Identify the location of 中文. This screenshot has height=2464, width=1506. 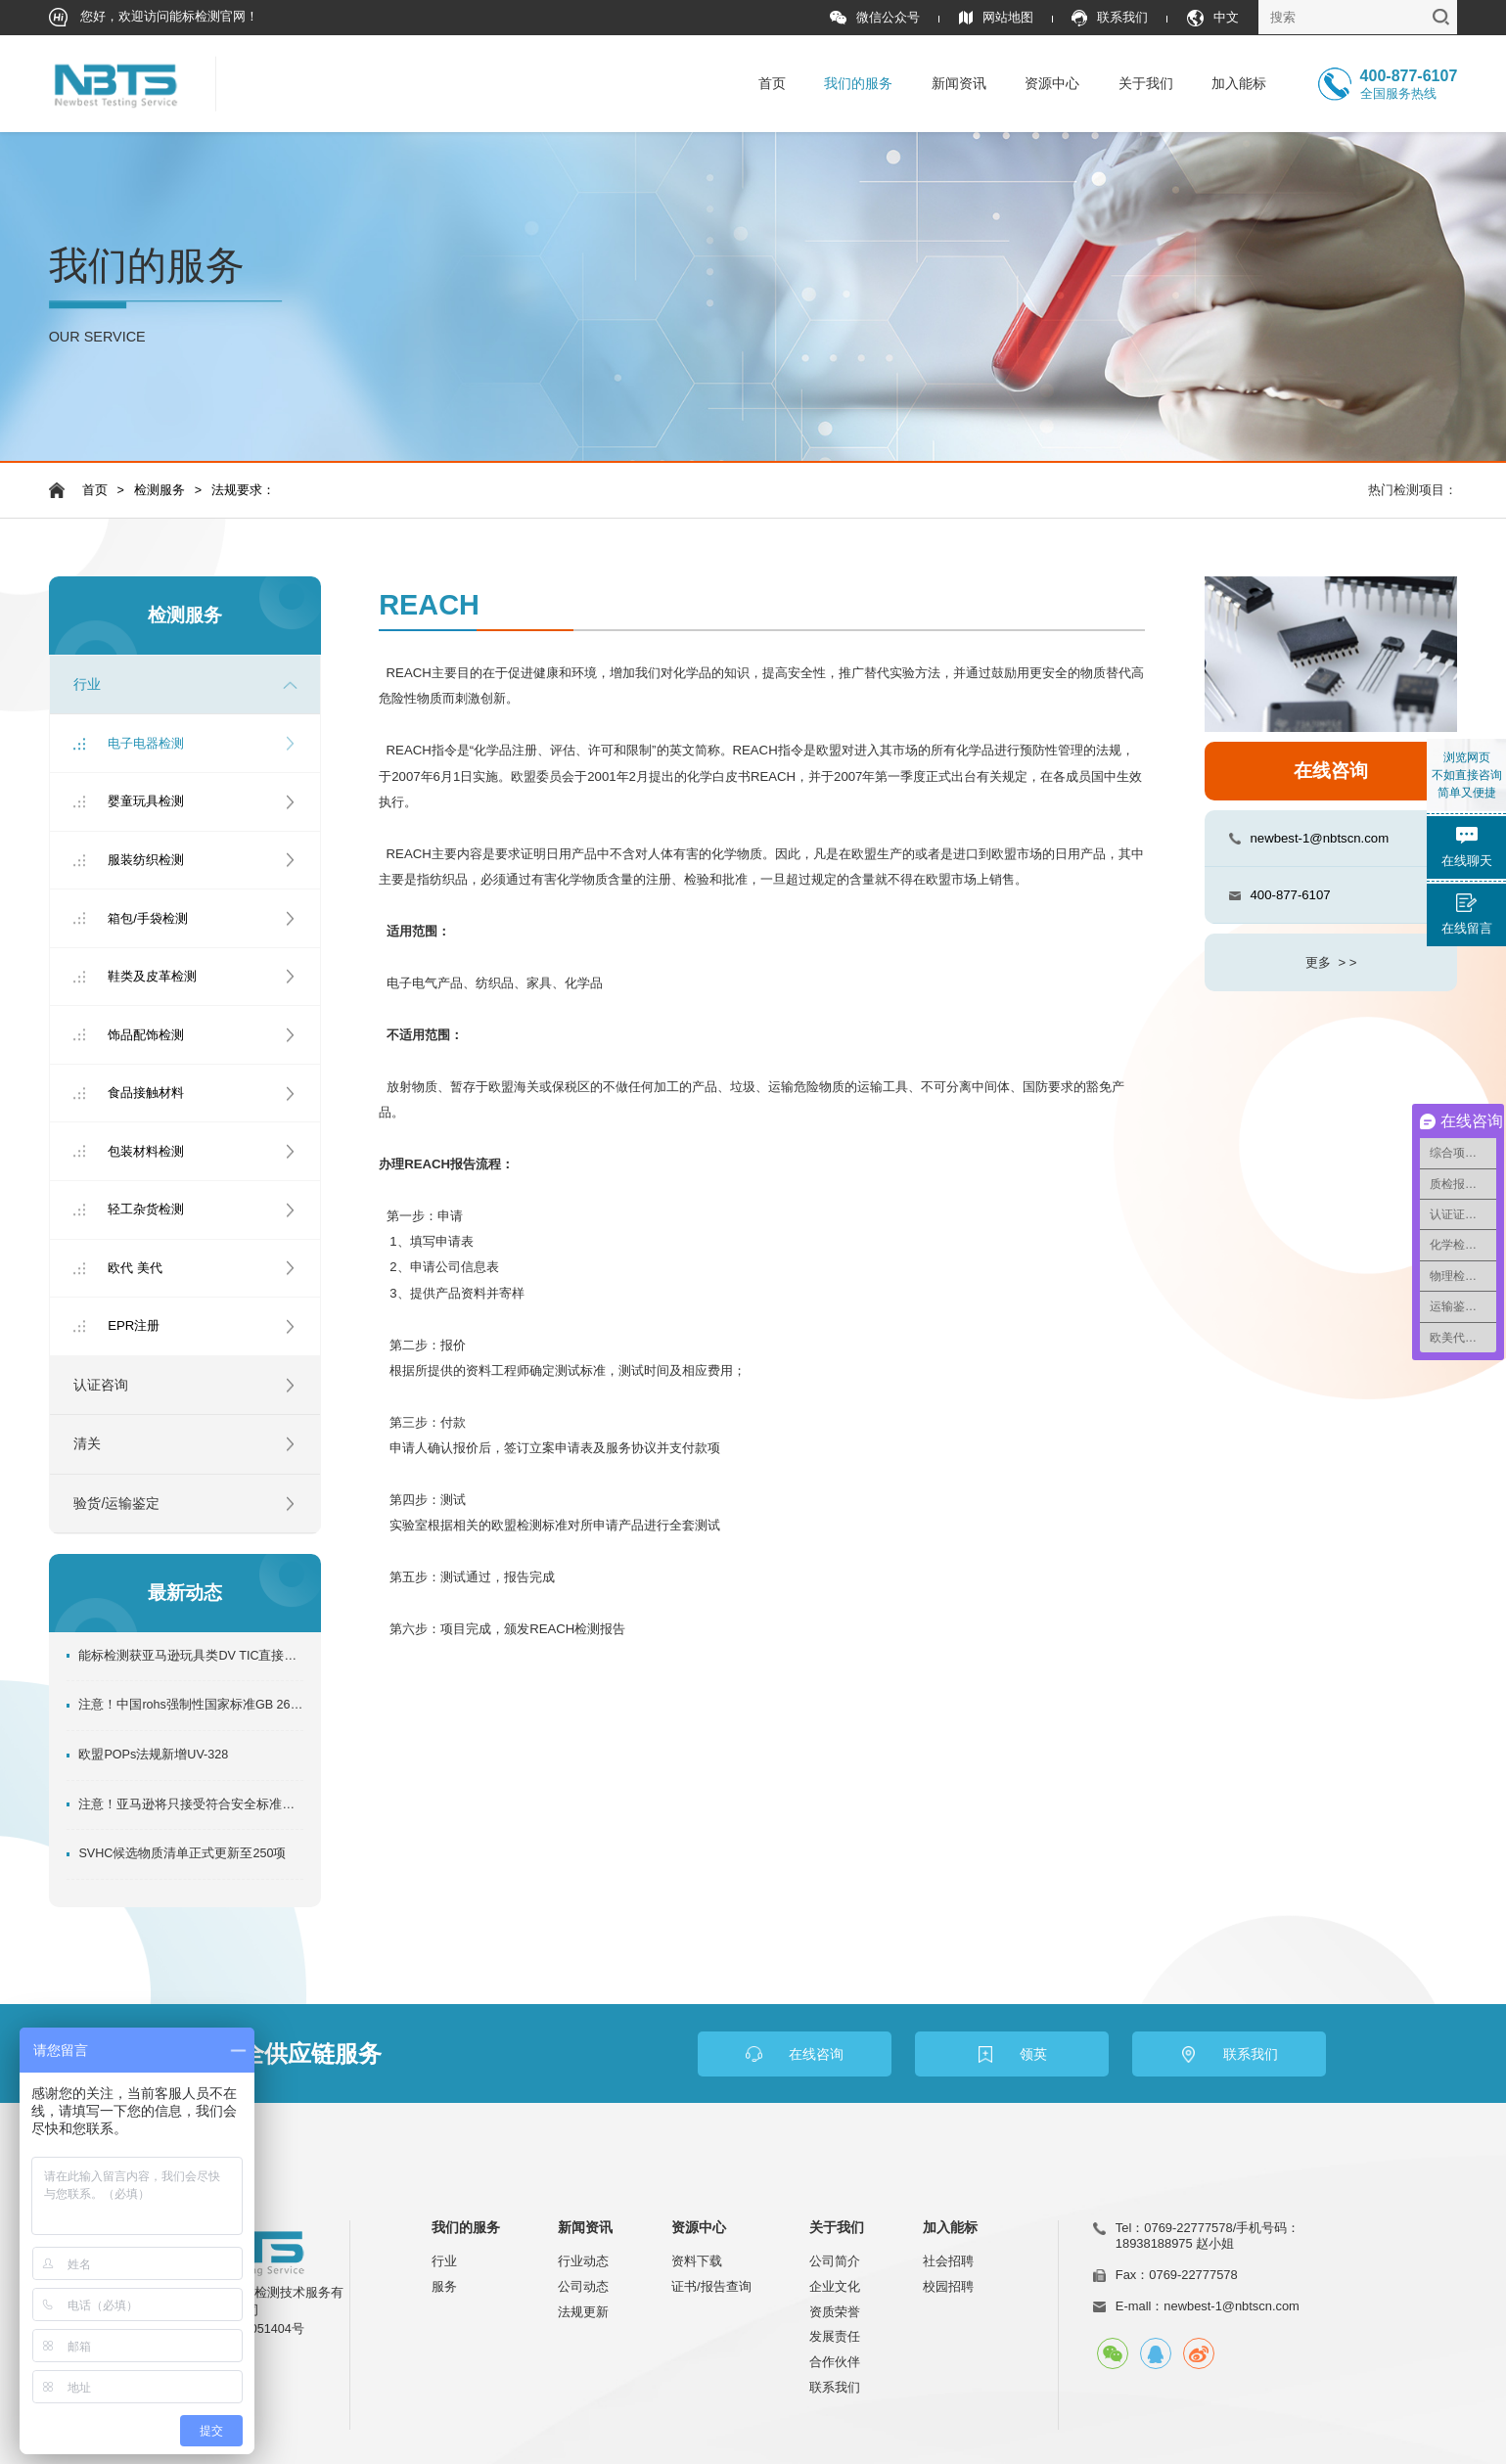
(1213, 18).